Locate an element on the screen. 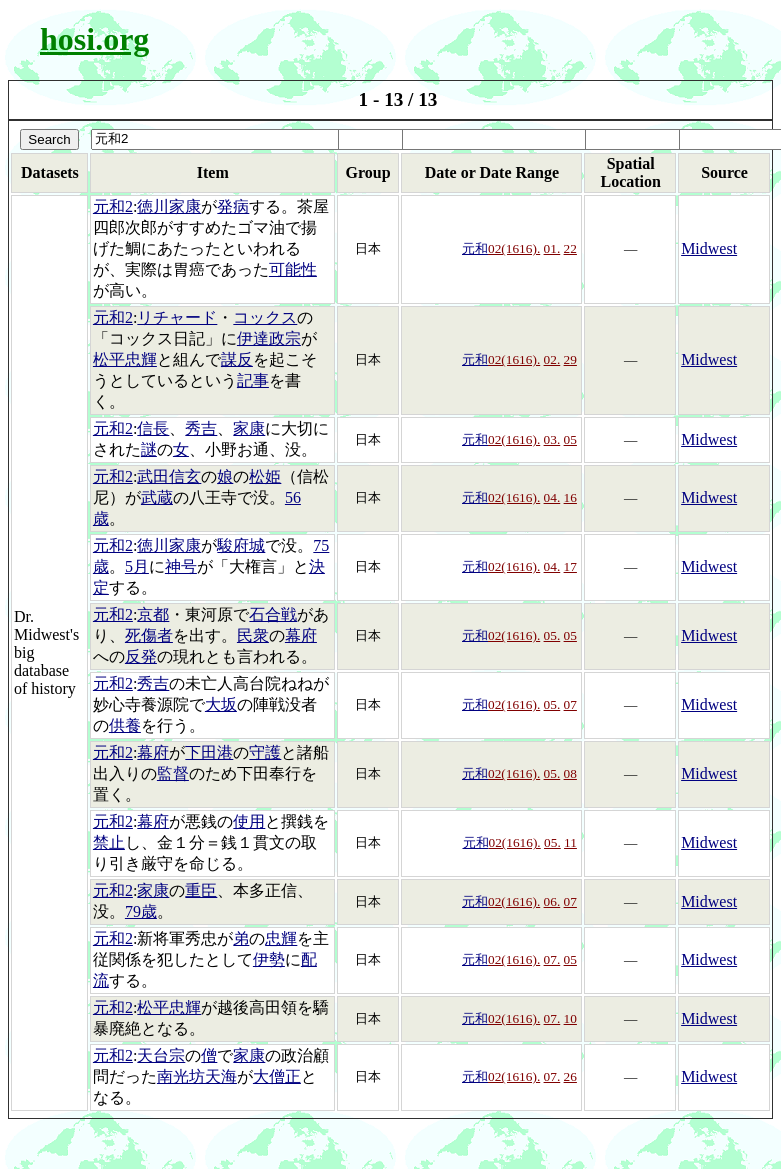  忠輝 is located at coordinates (281, 938).